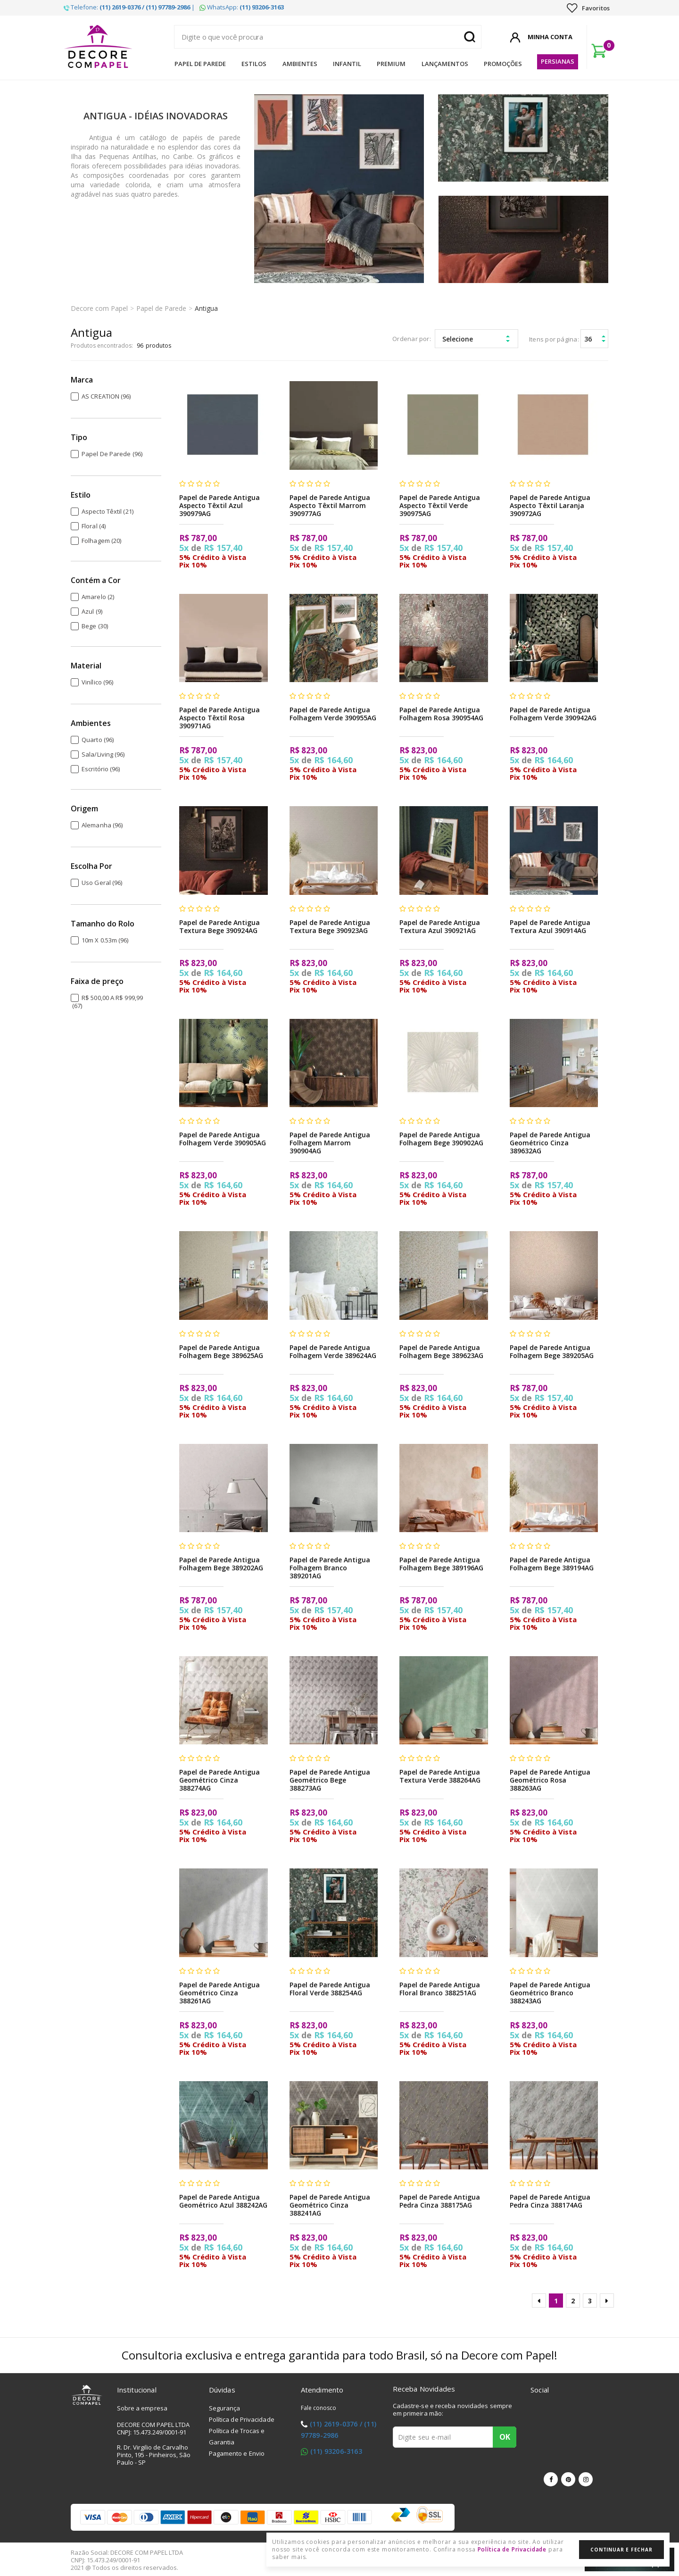 This screenshot has height=2576, width=679. I want to click on Papel de Parede Antigua Folhagem Bege 389625AG, so click(221, 1351).